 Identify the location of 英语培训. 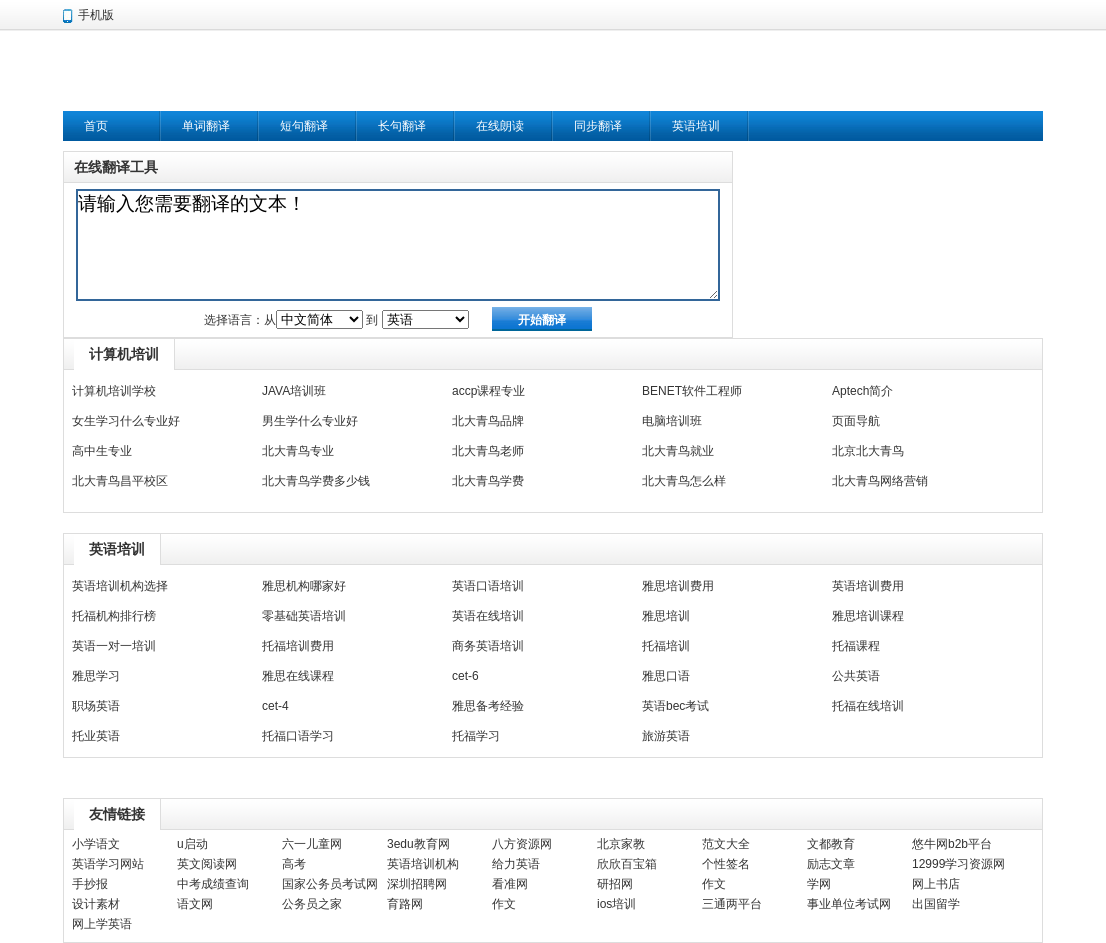
(696, 126).